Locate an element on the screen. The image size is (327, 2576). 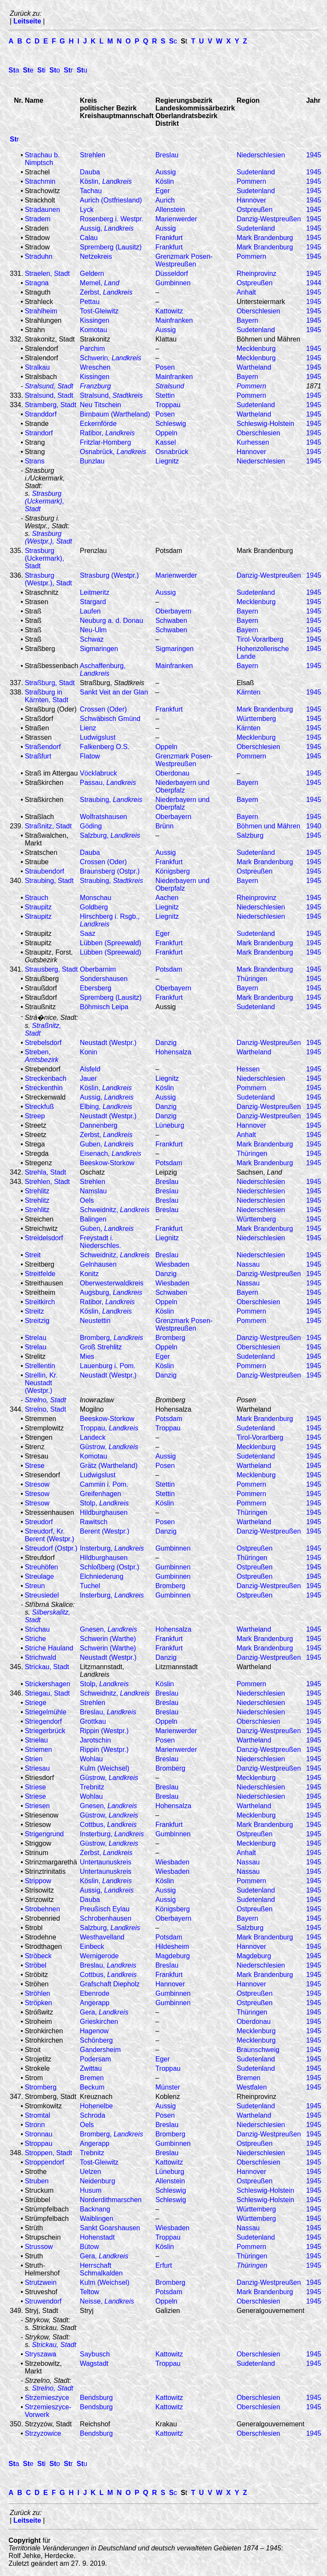
Schleswig is located at coordinates (170, 423).